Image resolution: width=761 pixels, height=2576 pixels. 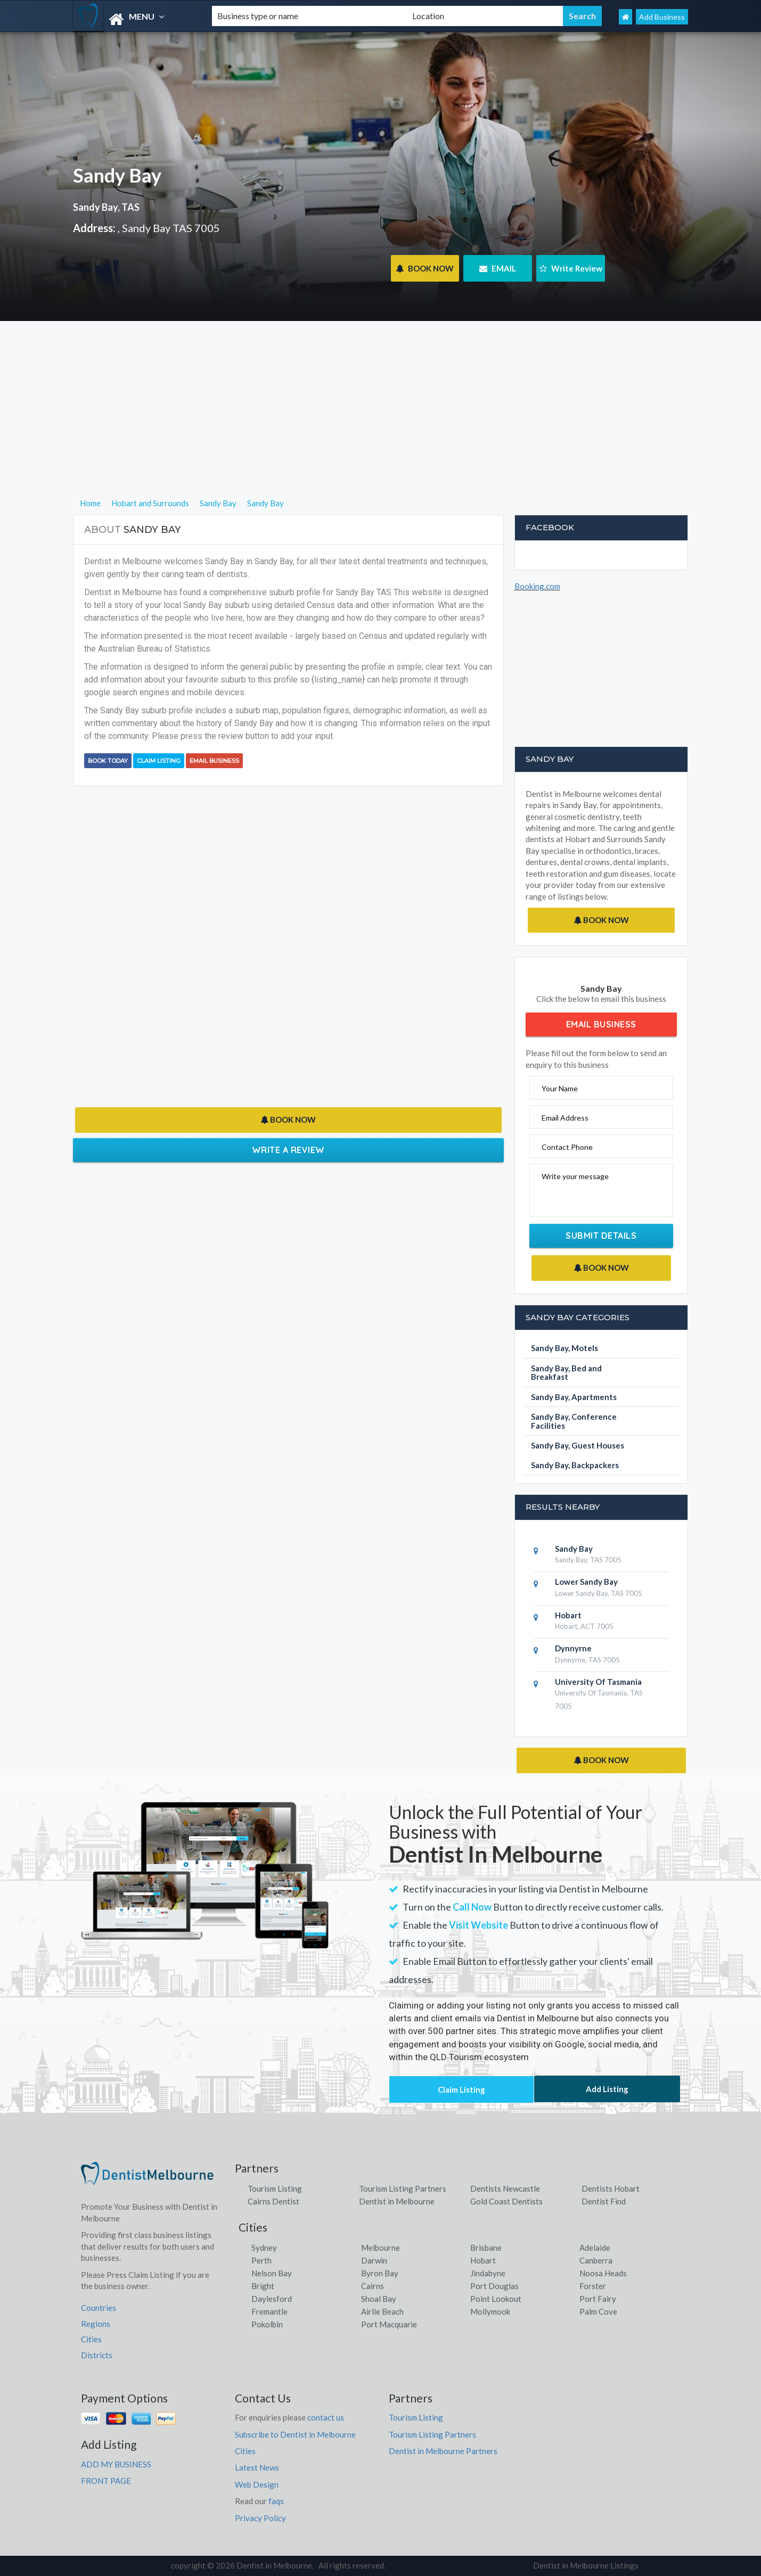 What do you see at coordinates (257, 2467) in the screenshot?
I see `Latest News` at bounding box center [257, 2467].